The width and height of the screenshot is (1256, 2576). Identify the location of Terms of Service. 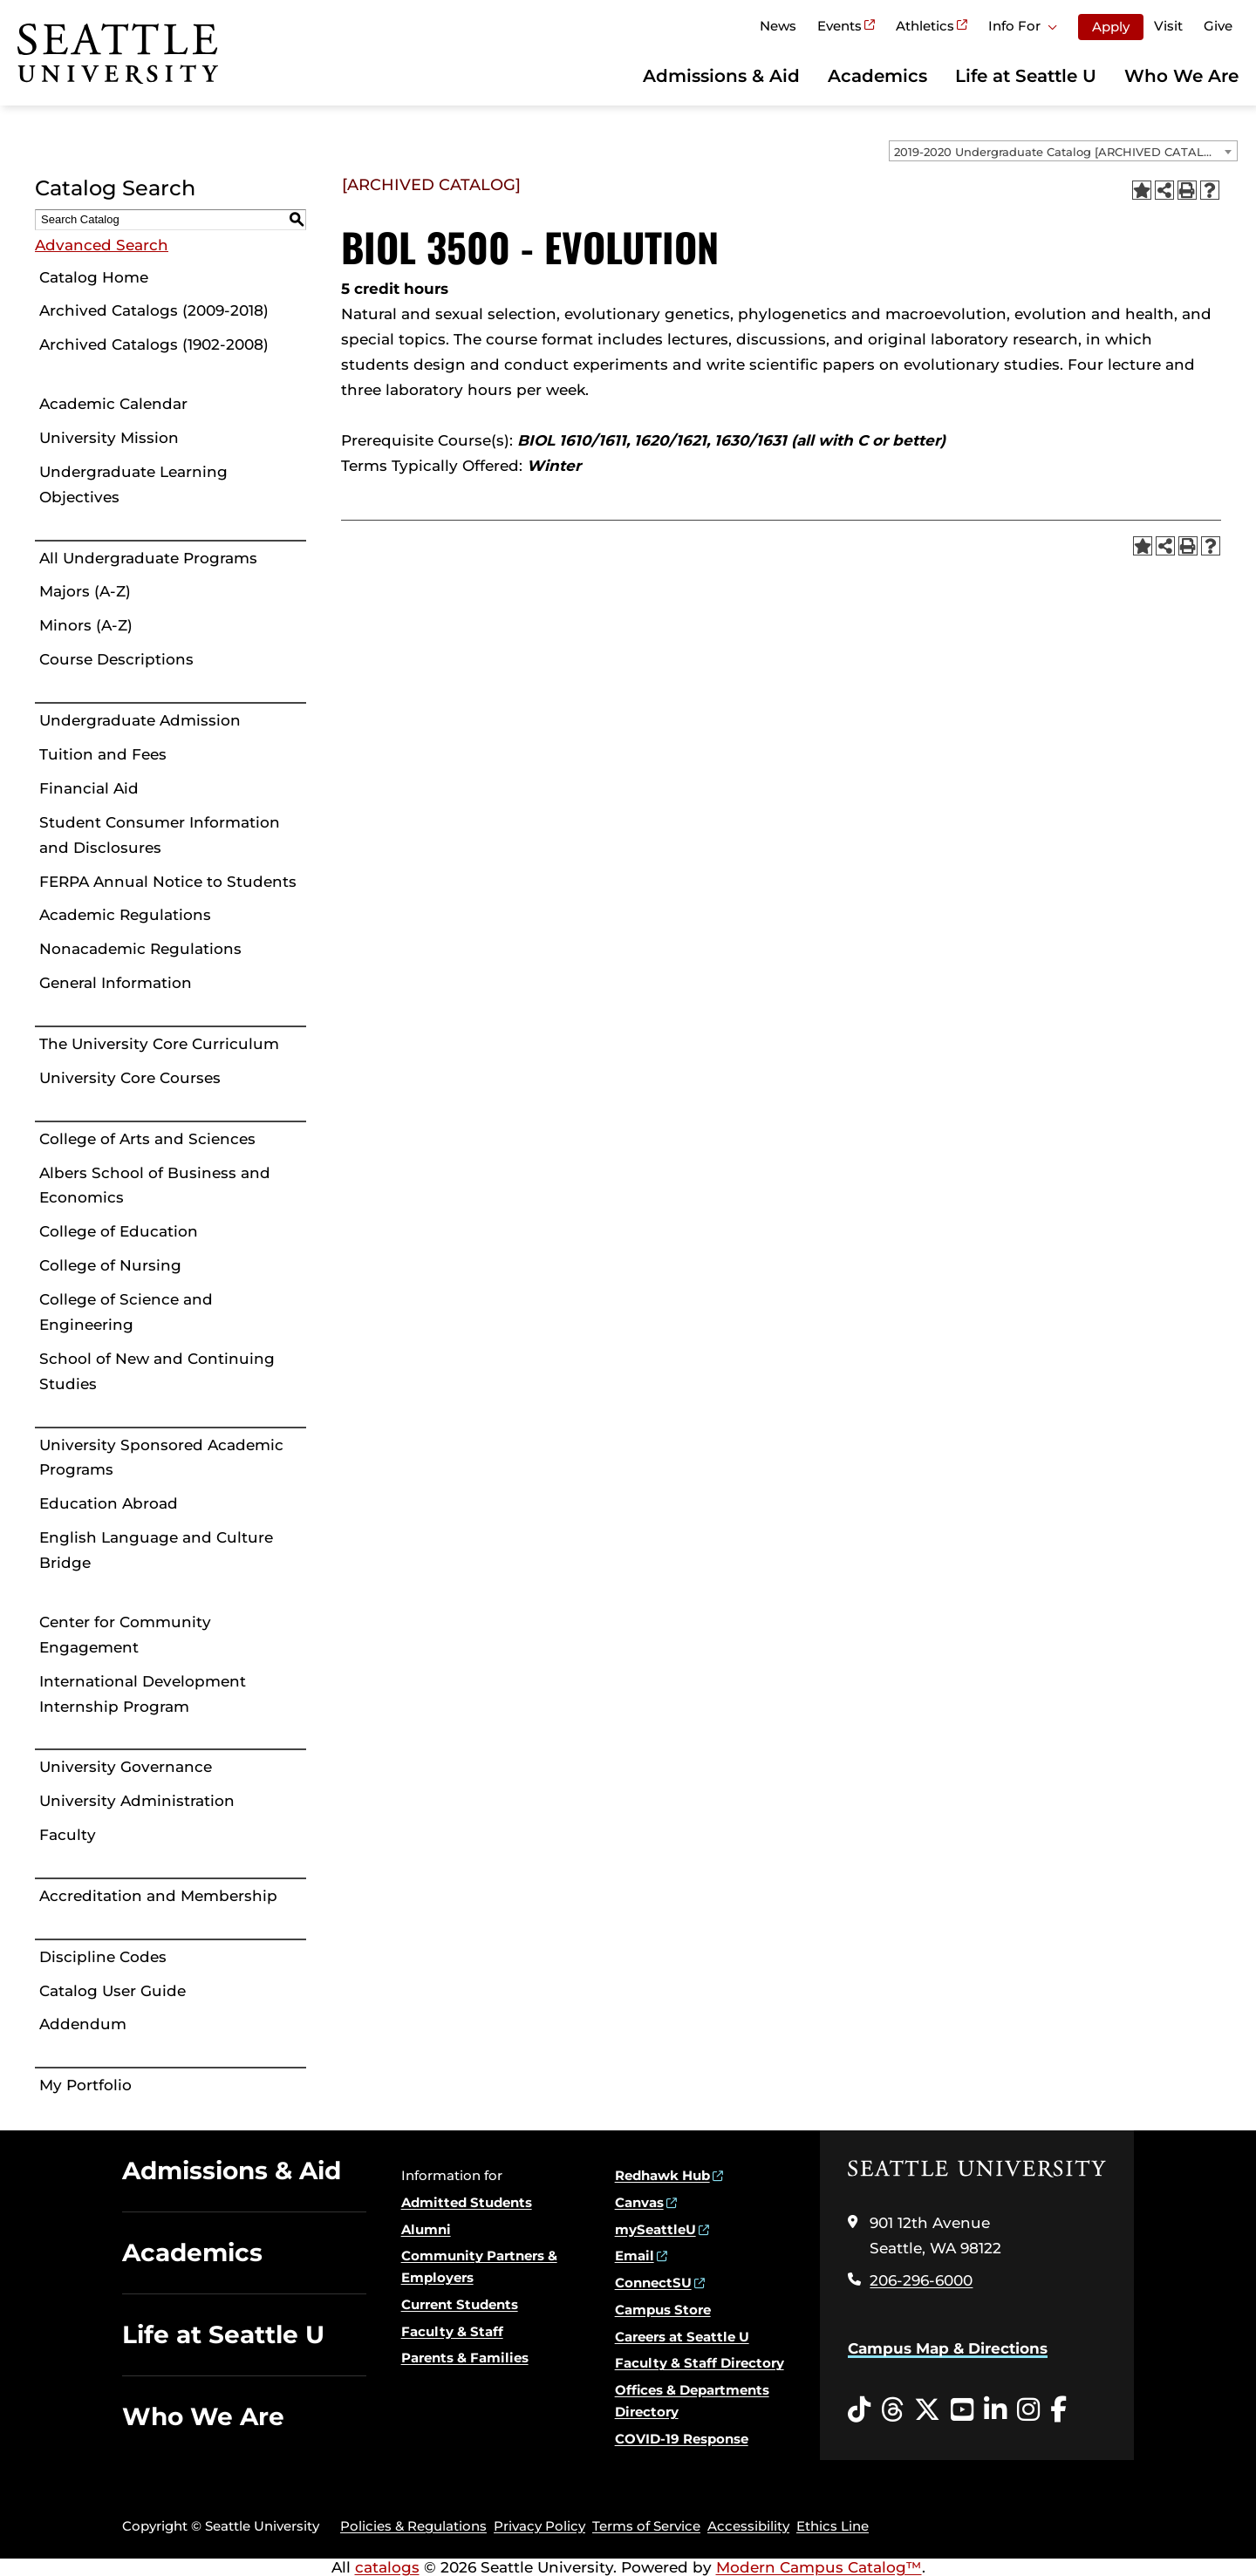
(646, 2526).